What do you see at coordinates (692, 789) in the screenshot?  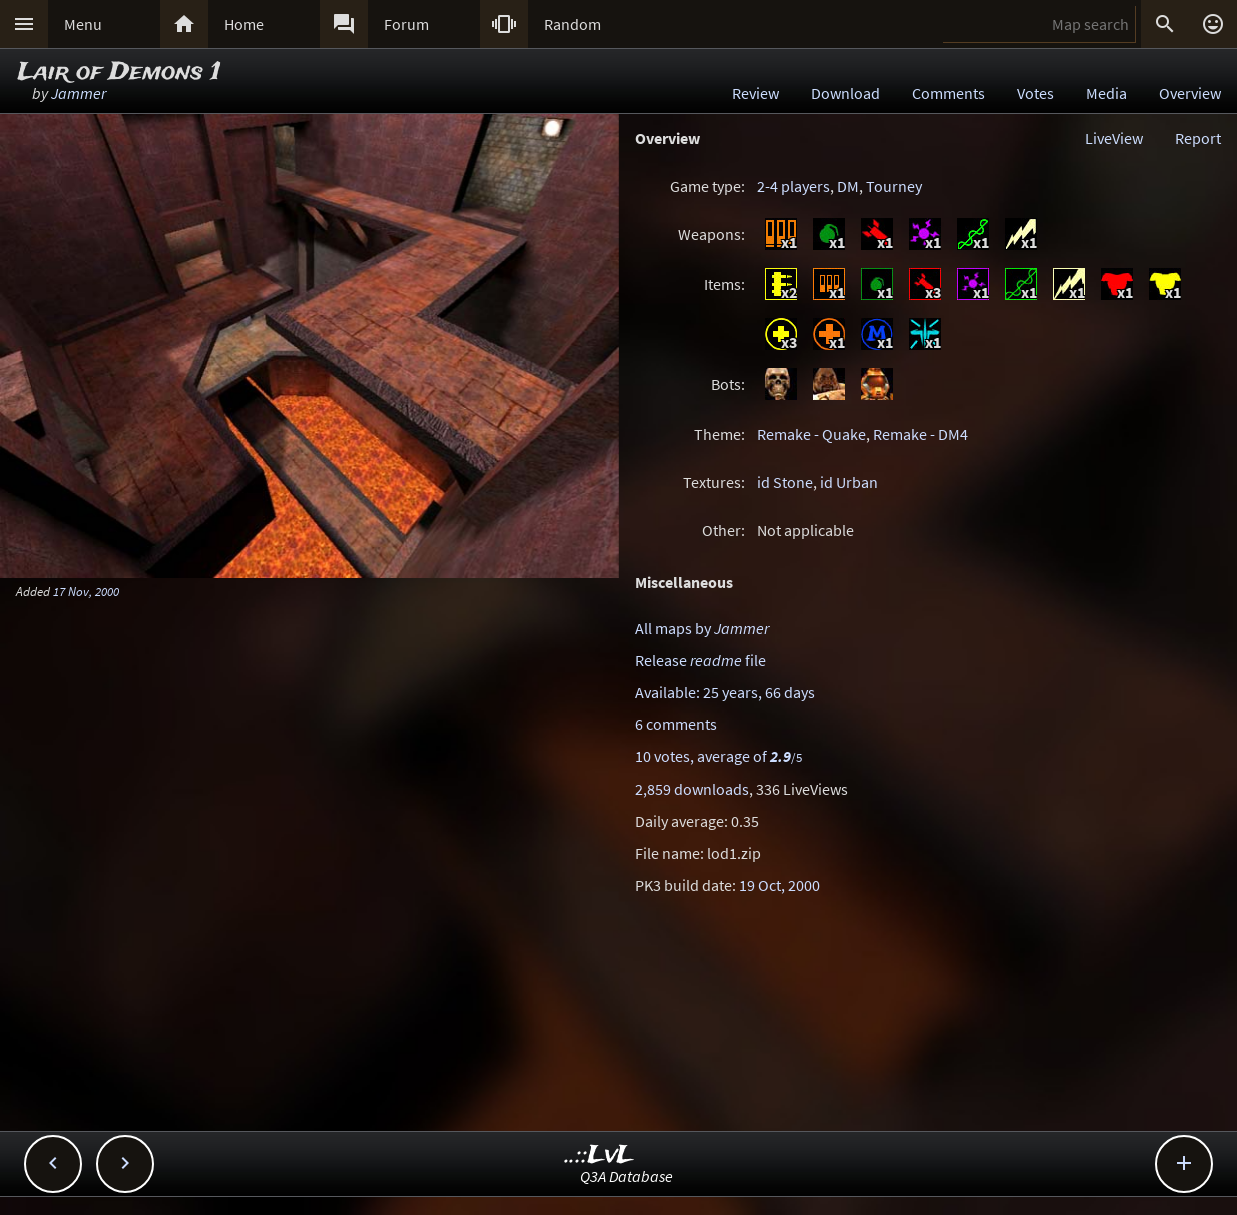 I see `2,859 downloads` at bounding box center [692, 789].